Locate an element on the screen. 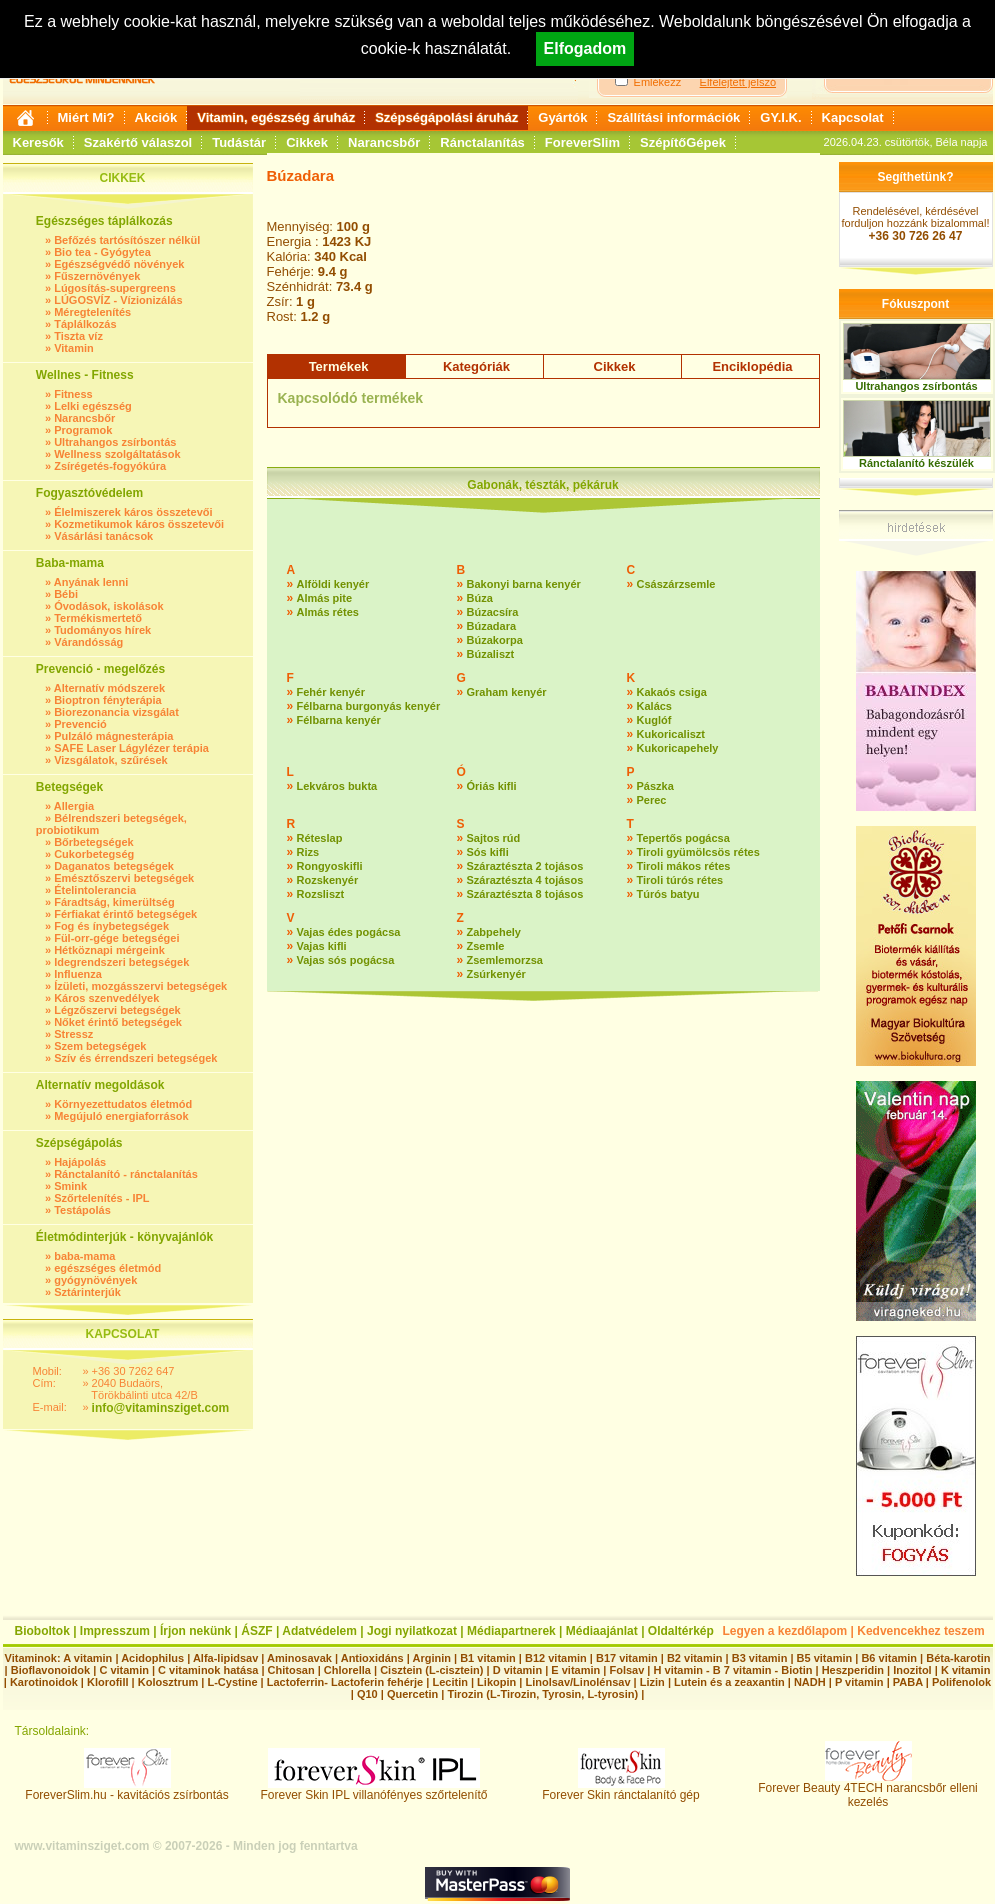  Tiroli gyümölcsös rétes is located at coordinates (698, 852).